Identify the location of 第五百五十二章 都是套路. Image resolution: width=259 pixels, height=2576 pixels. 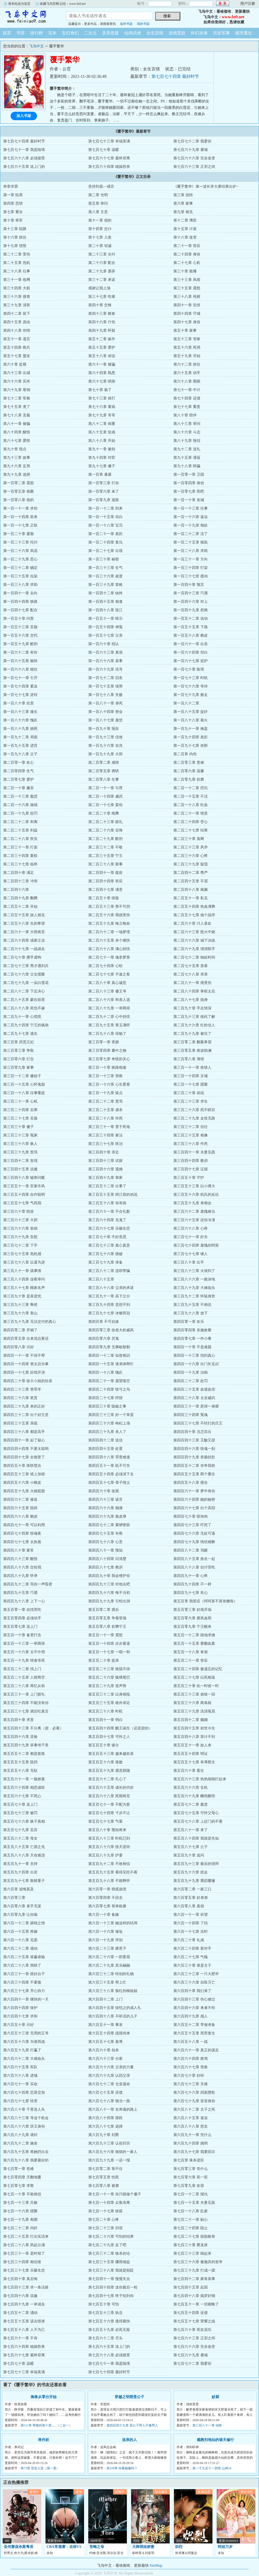
(24, 1754).